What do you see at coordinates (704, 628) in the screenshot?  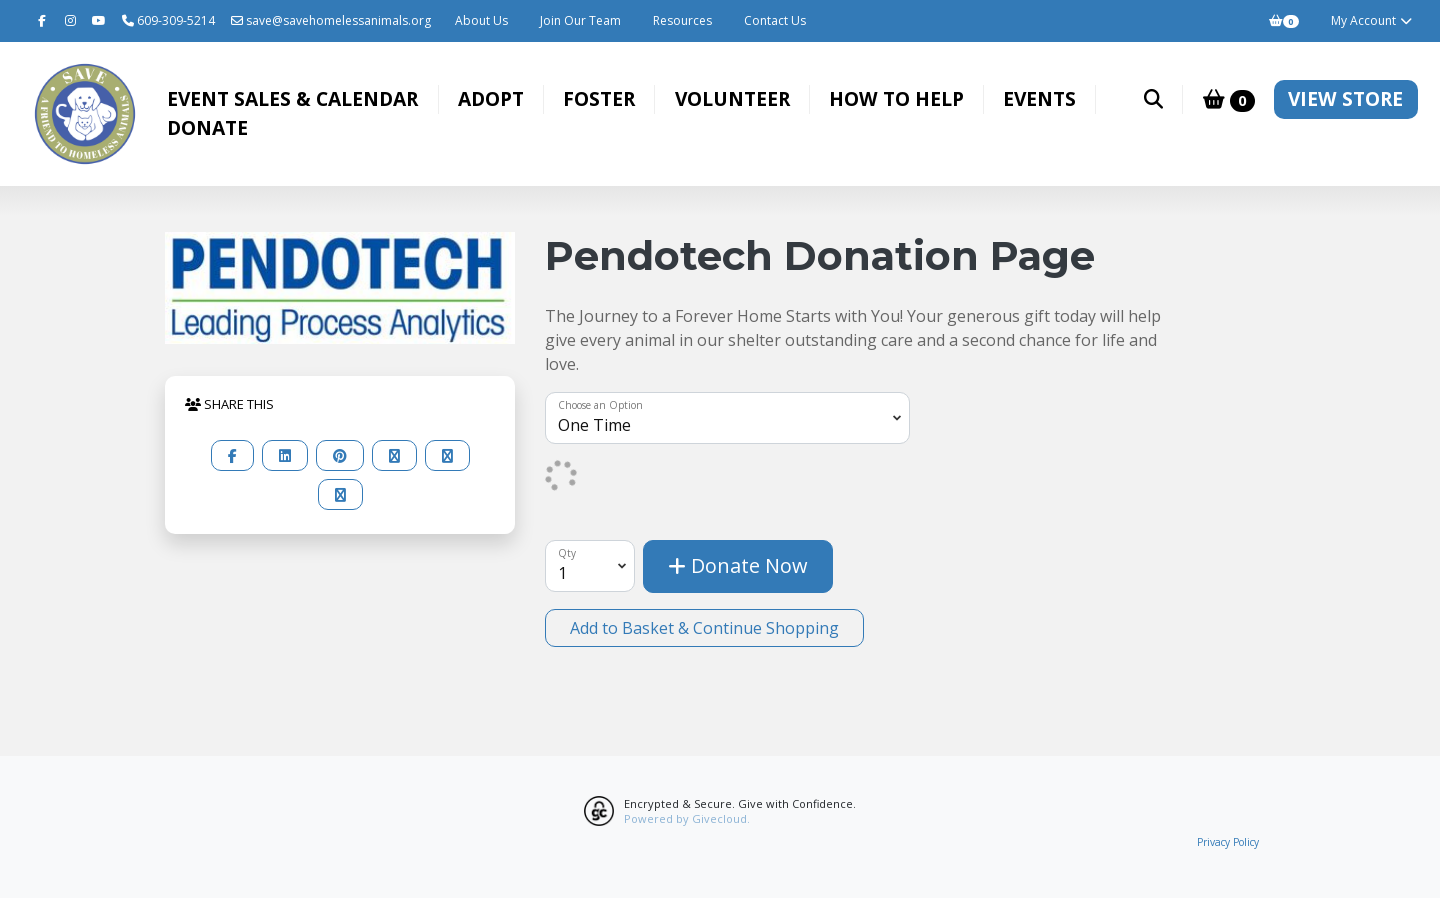 I see `Add to Basket & Continue Shopping` at bounding box center [704, 628].